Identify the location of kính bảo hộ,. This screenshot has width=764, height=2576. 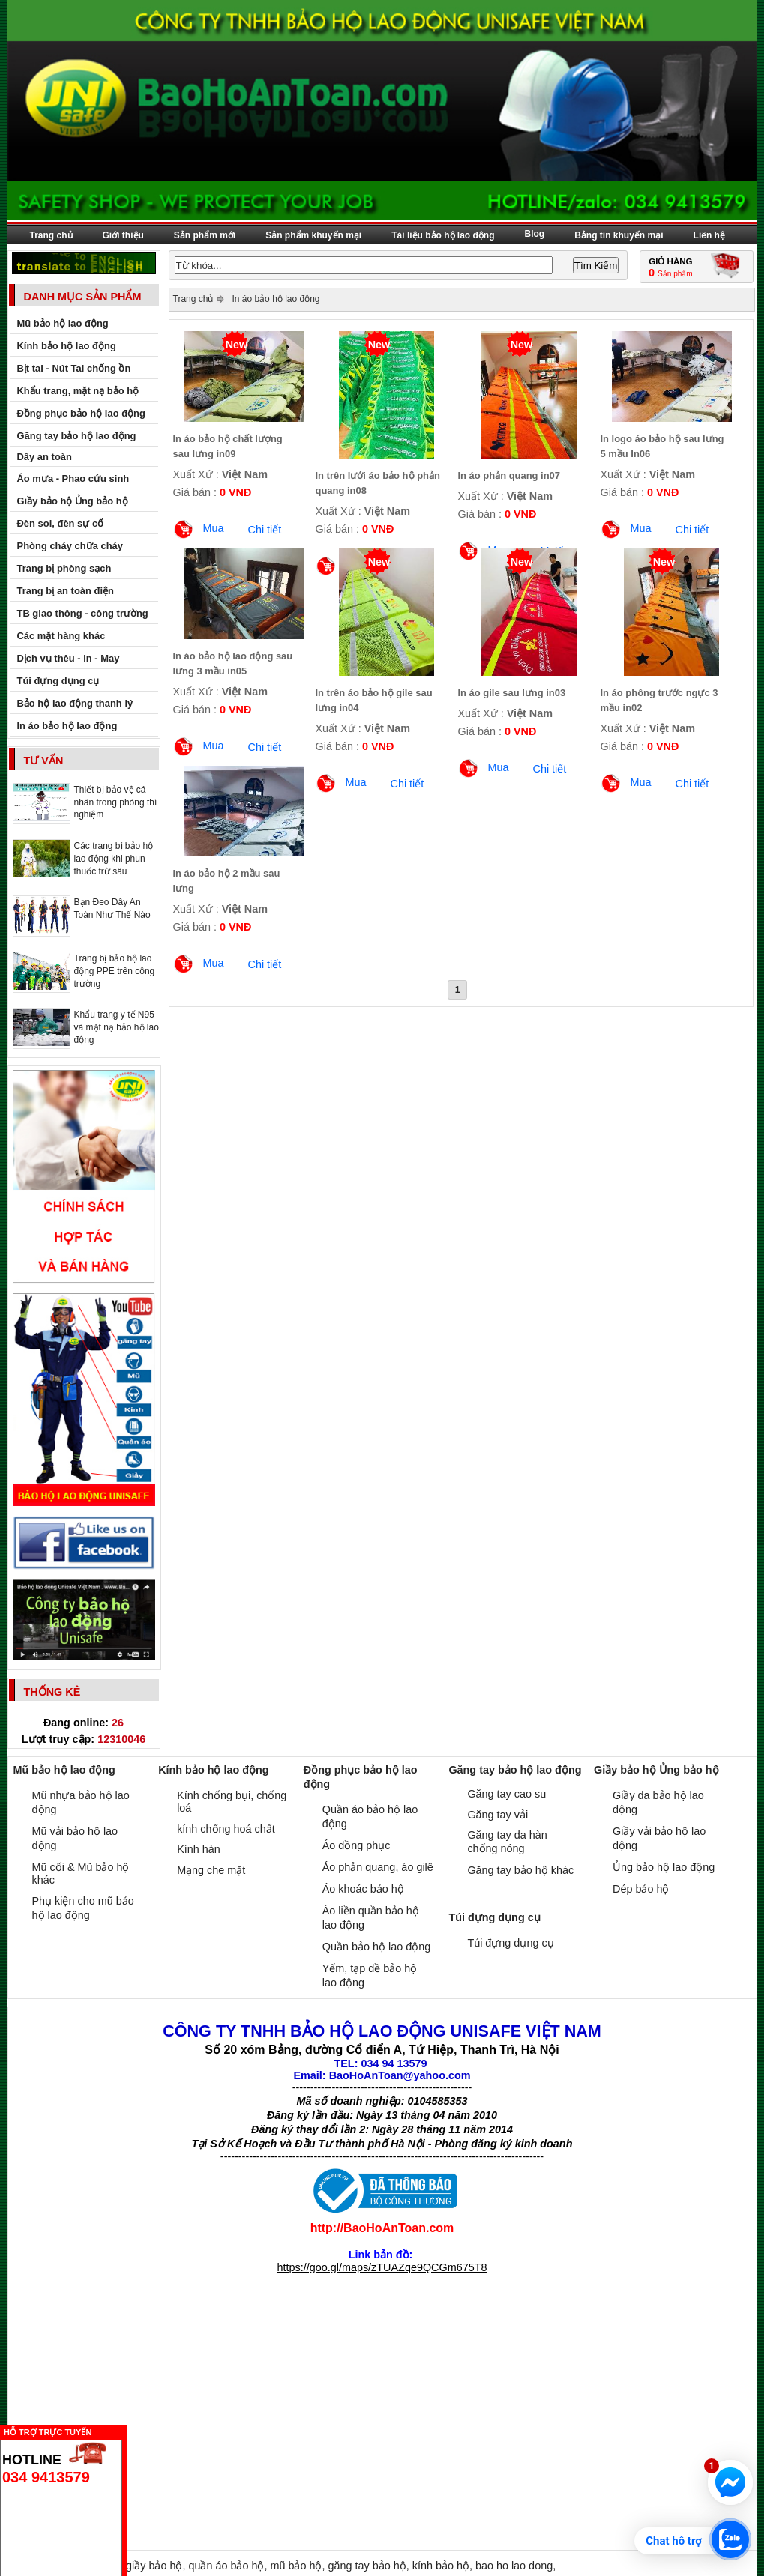
(443, 2566).